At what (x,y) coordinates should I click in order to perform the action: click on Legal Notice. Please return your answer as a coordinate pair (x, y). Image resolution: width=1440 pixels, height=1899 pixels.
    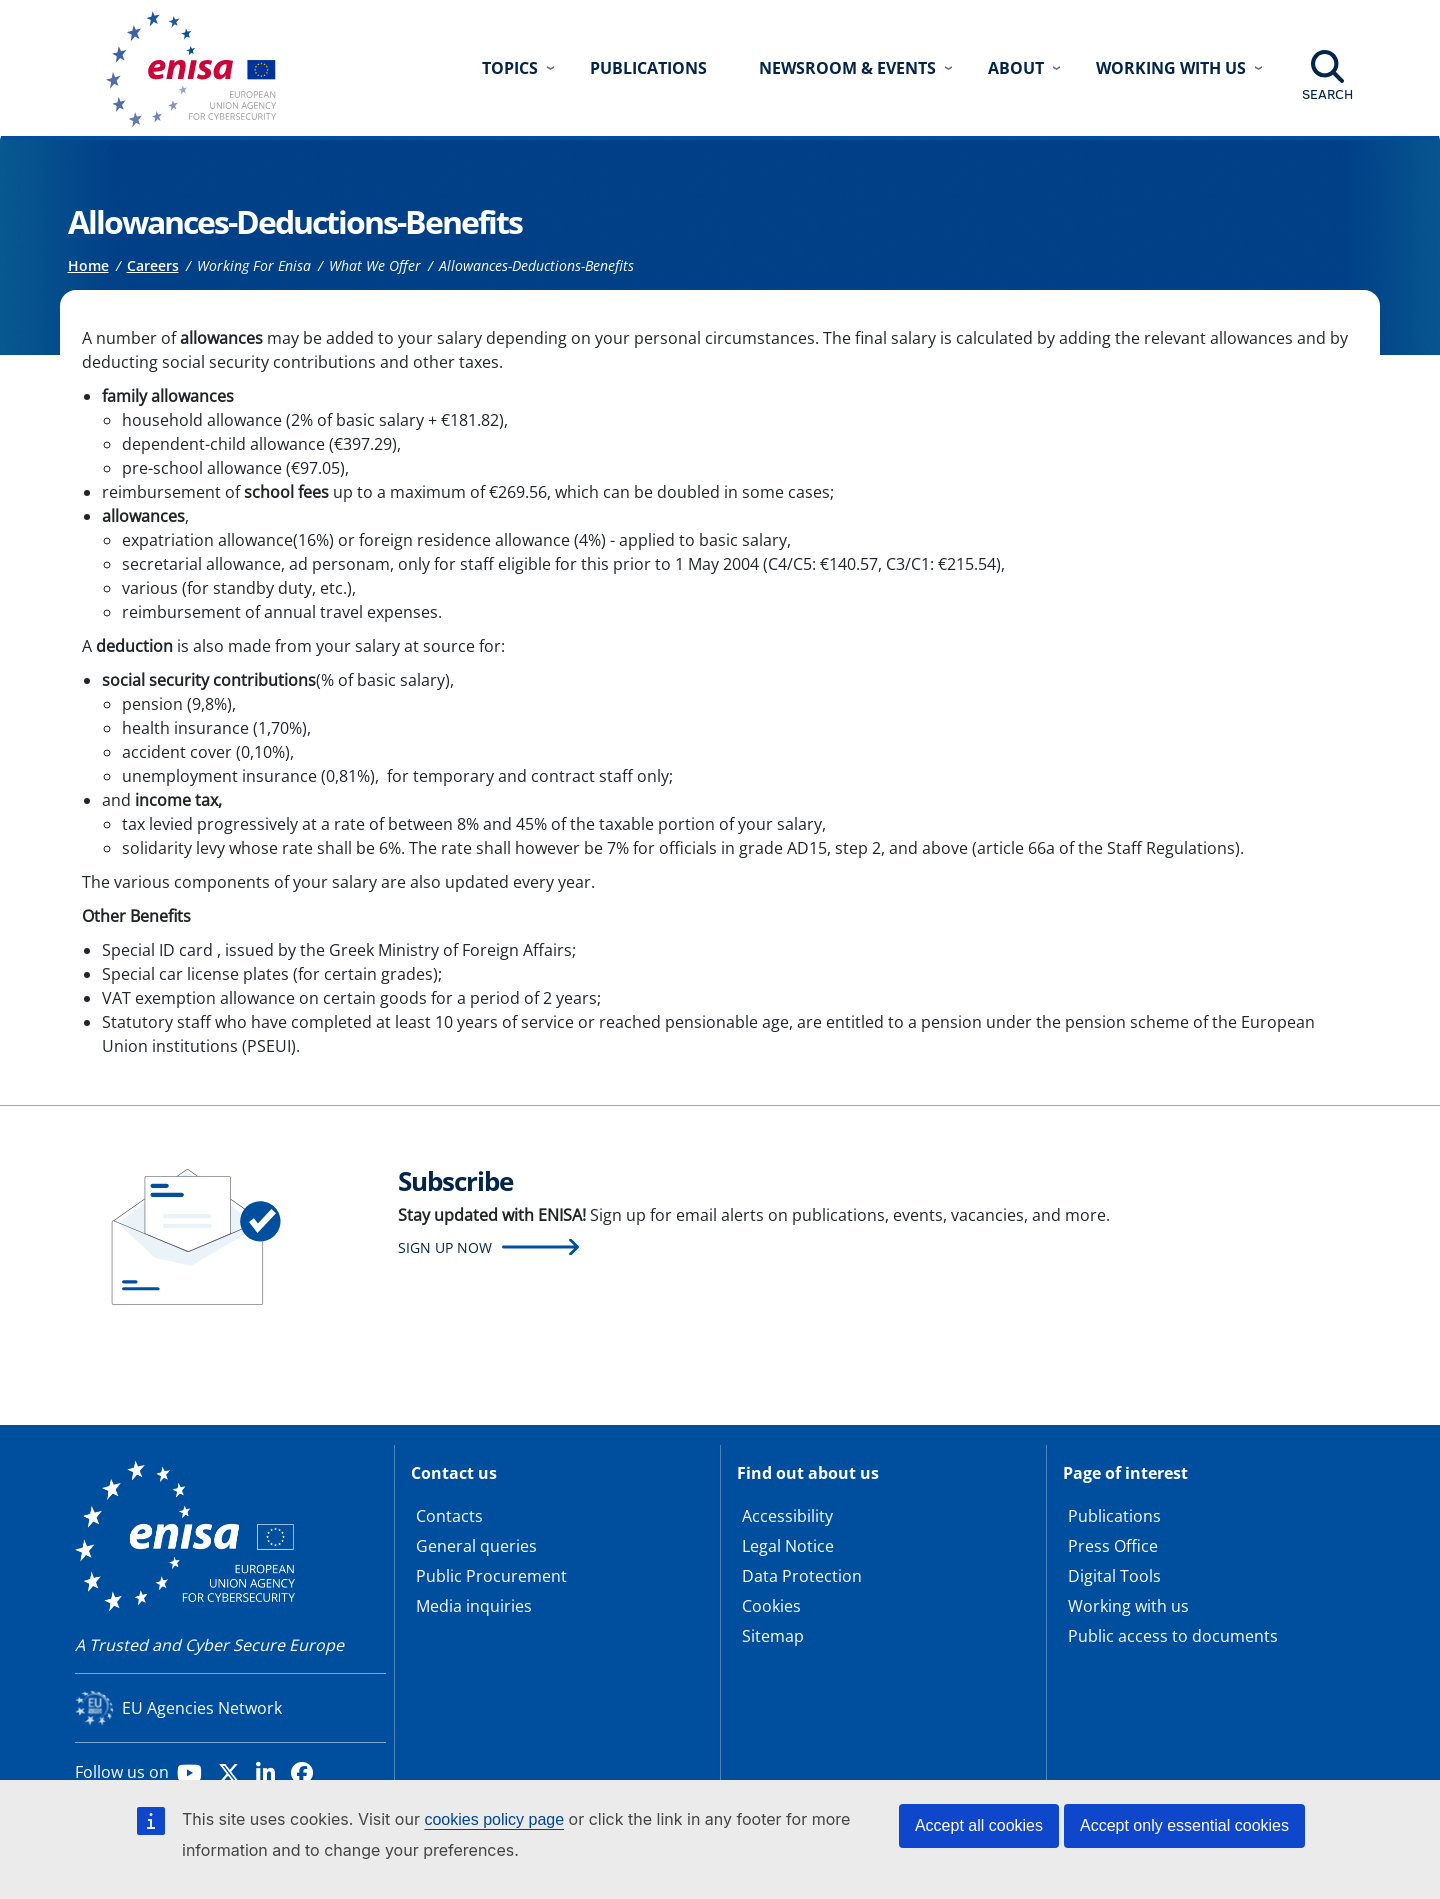
    Looking at the image, I should click on (788, 1546).